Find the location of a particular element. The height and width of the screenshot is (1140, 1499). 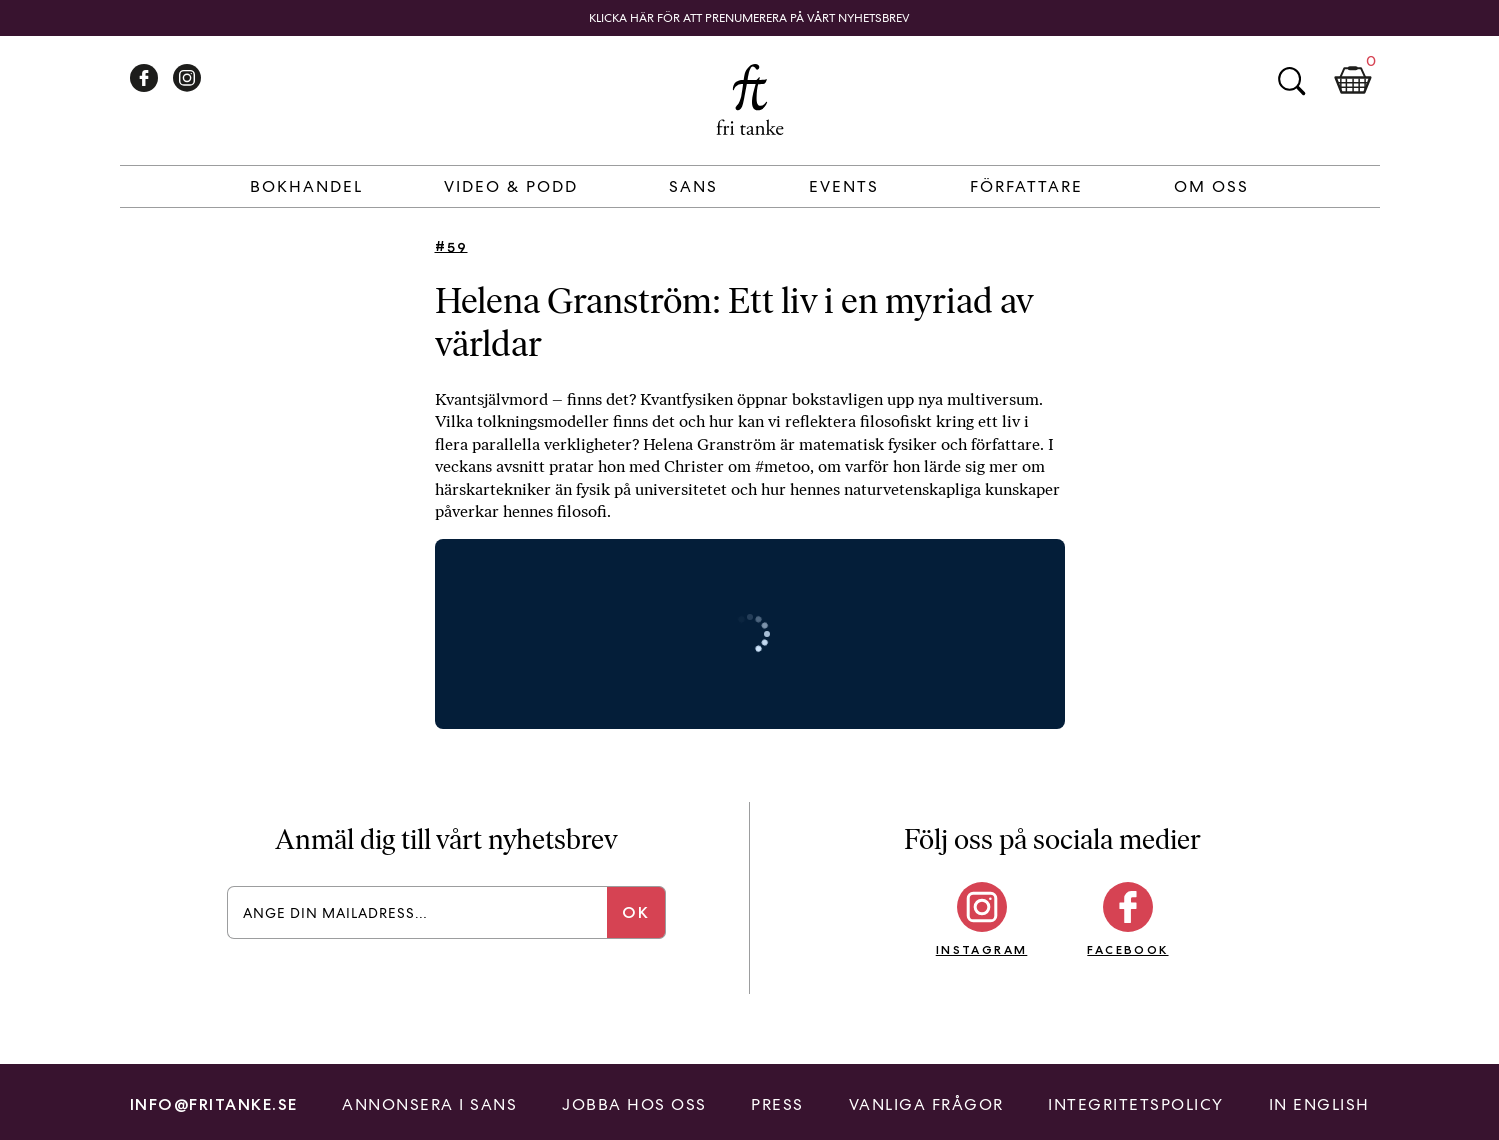

Events is located at coordinates (844, 186).